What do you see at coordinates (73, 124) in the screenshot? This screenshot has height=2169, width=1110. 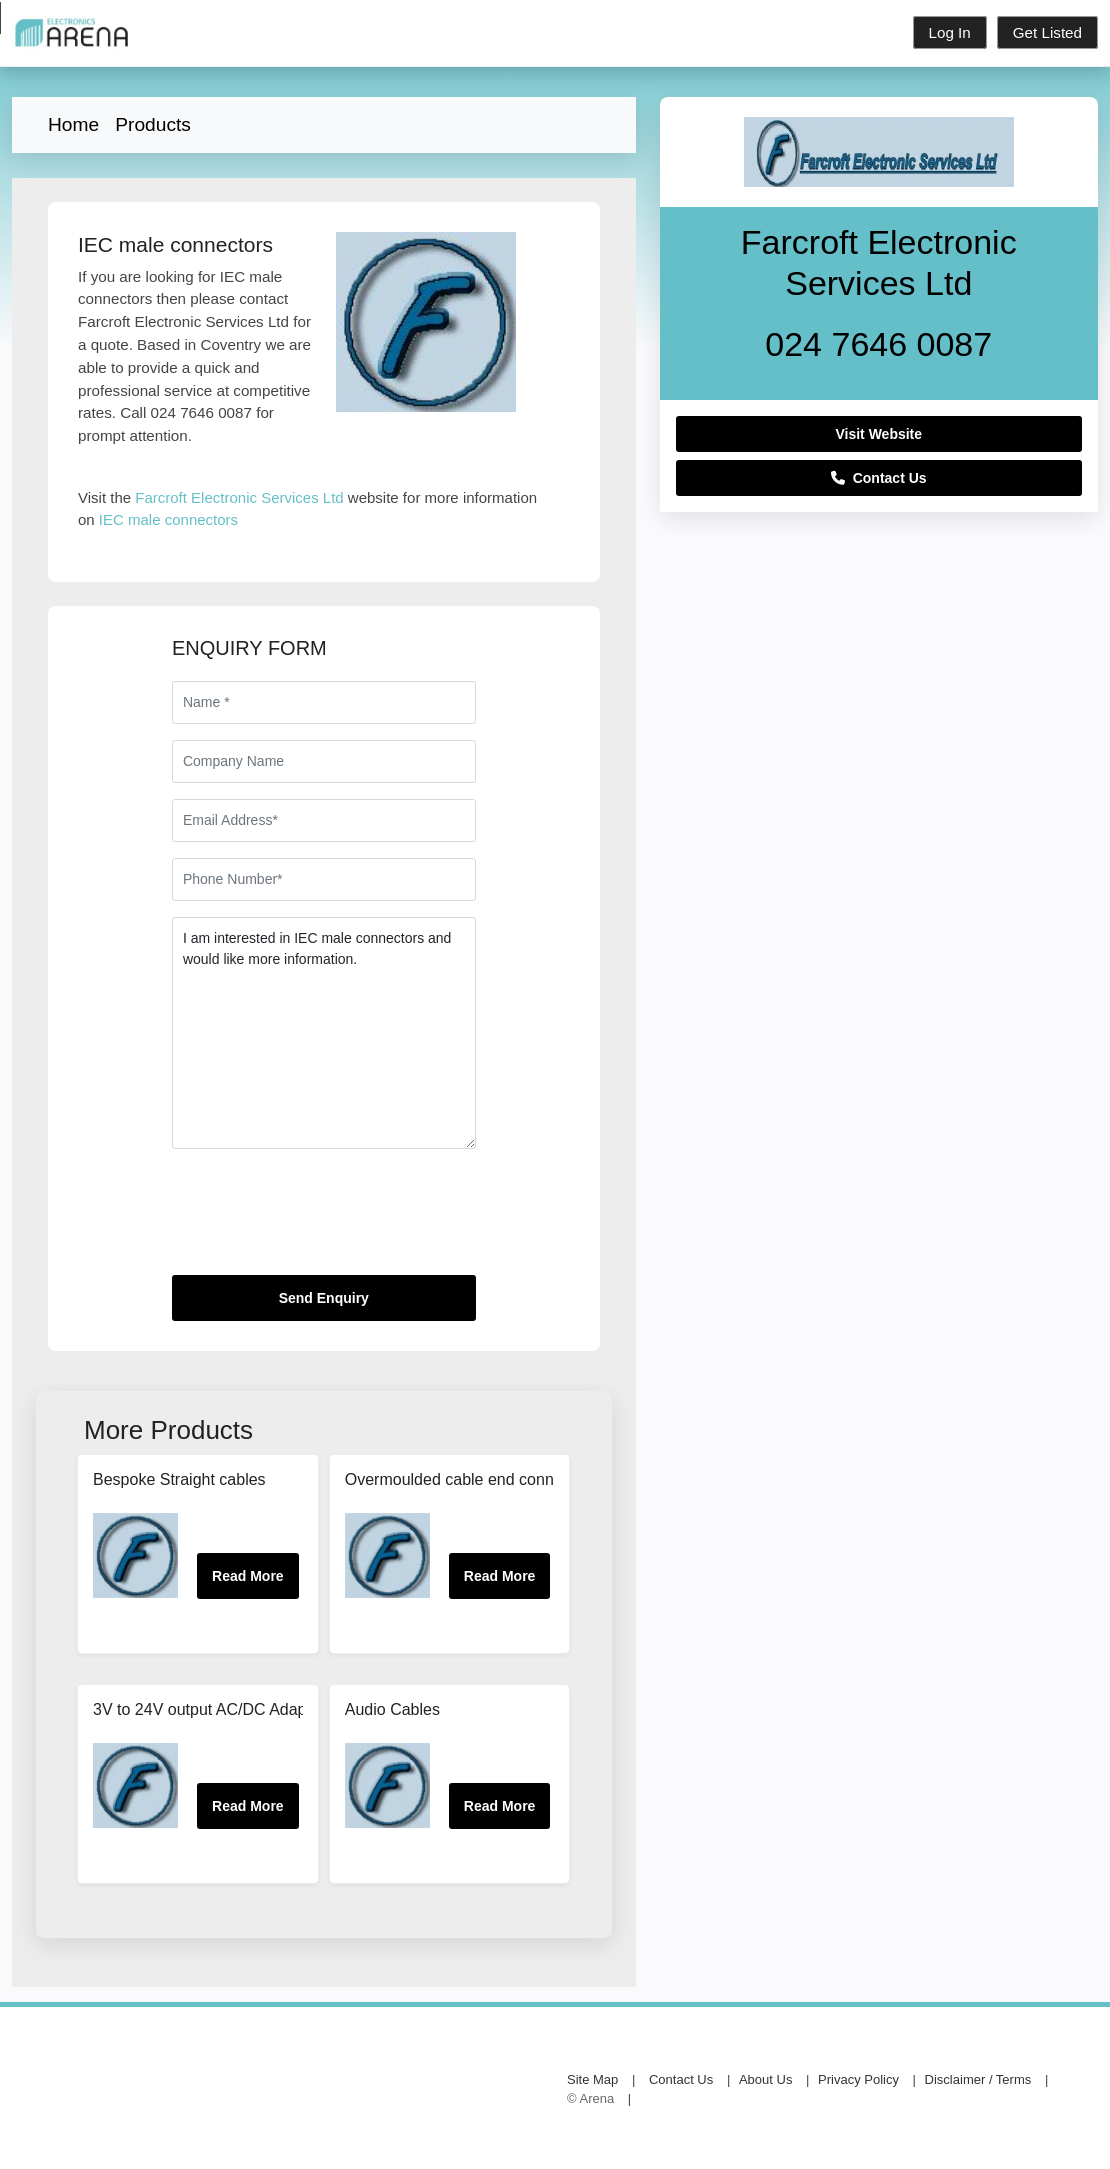 I see `Home` at bounding box center [73, 124].